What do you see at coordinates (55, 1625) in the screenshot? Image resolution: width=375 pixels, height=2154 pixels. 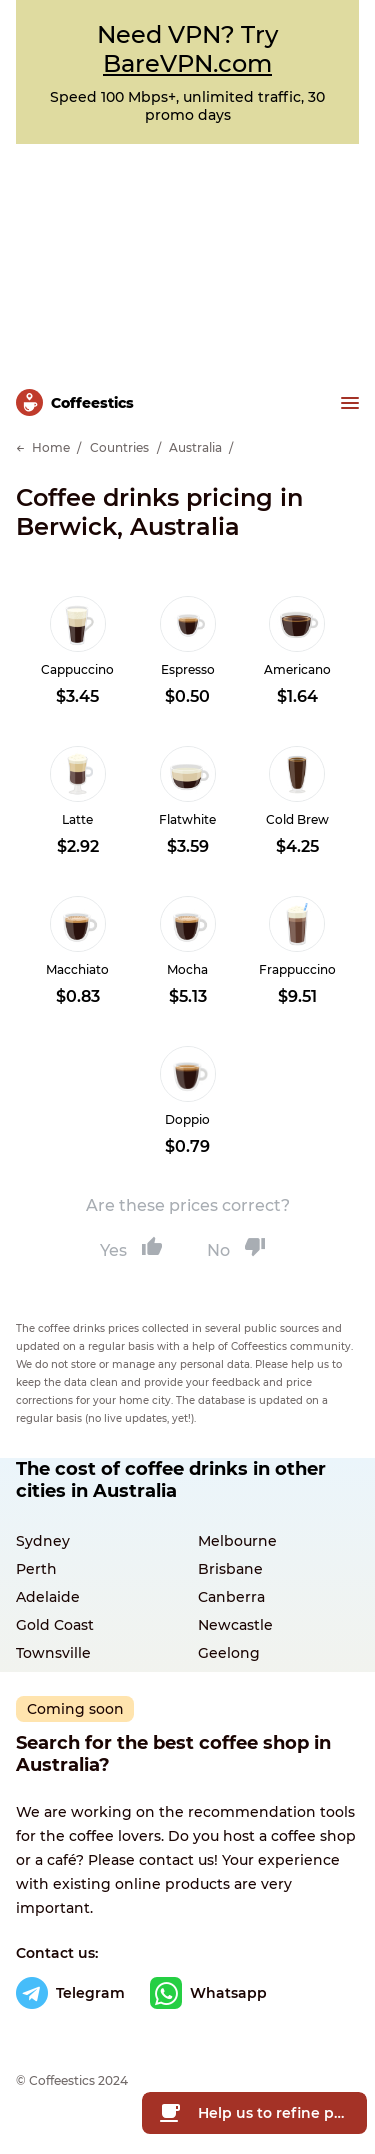 I see `Gold Coast` at bounding box center [55, 1625].